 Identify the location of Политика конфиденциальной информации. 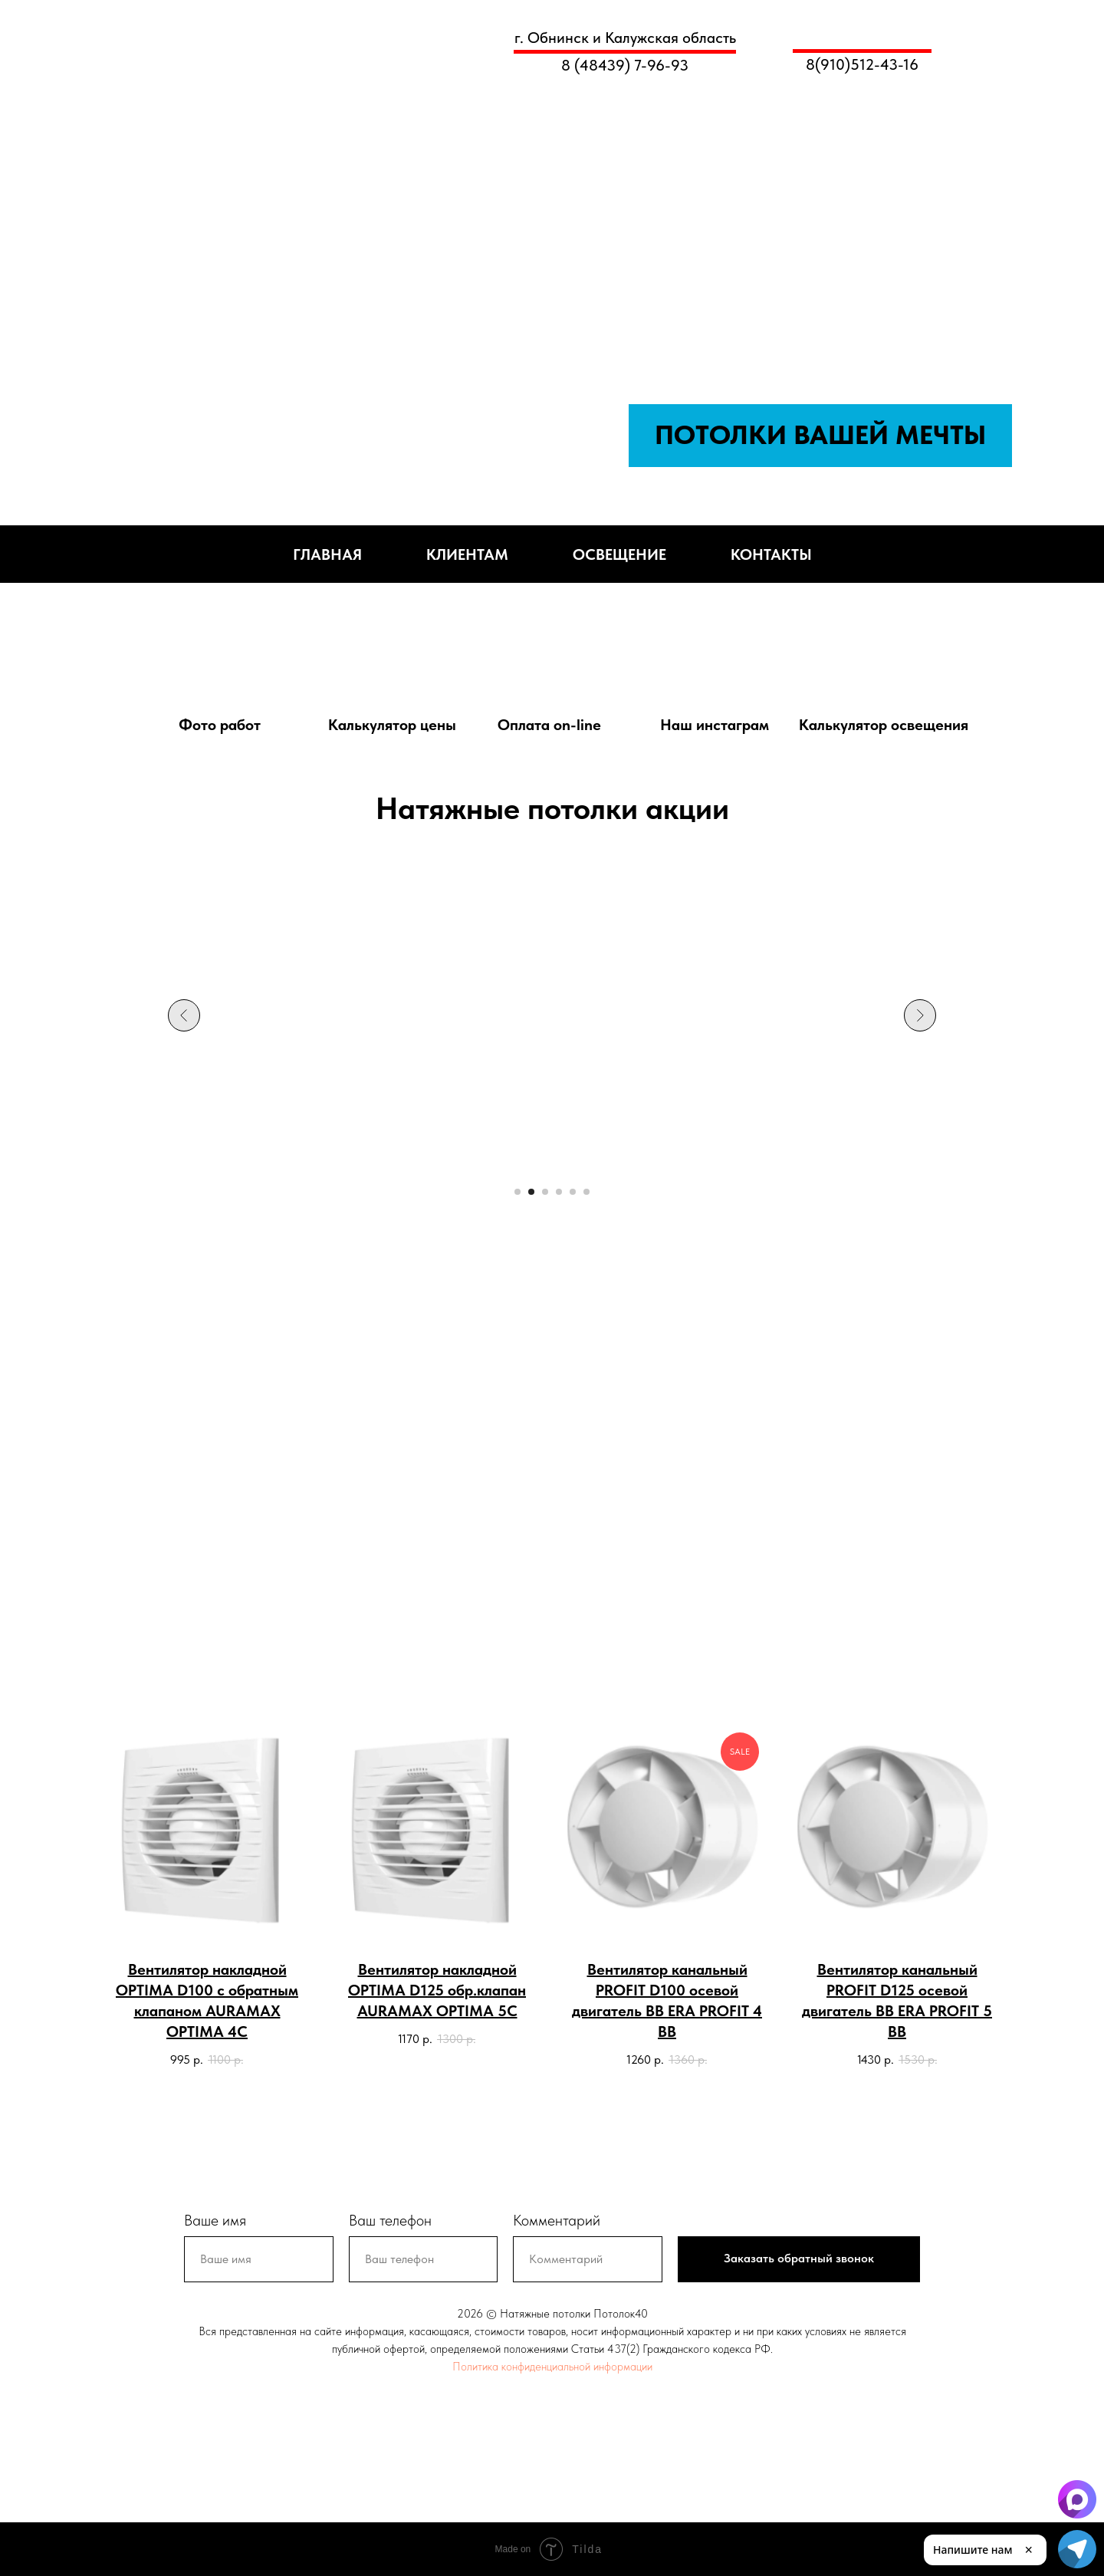
(552, 2367).